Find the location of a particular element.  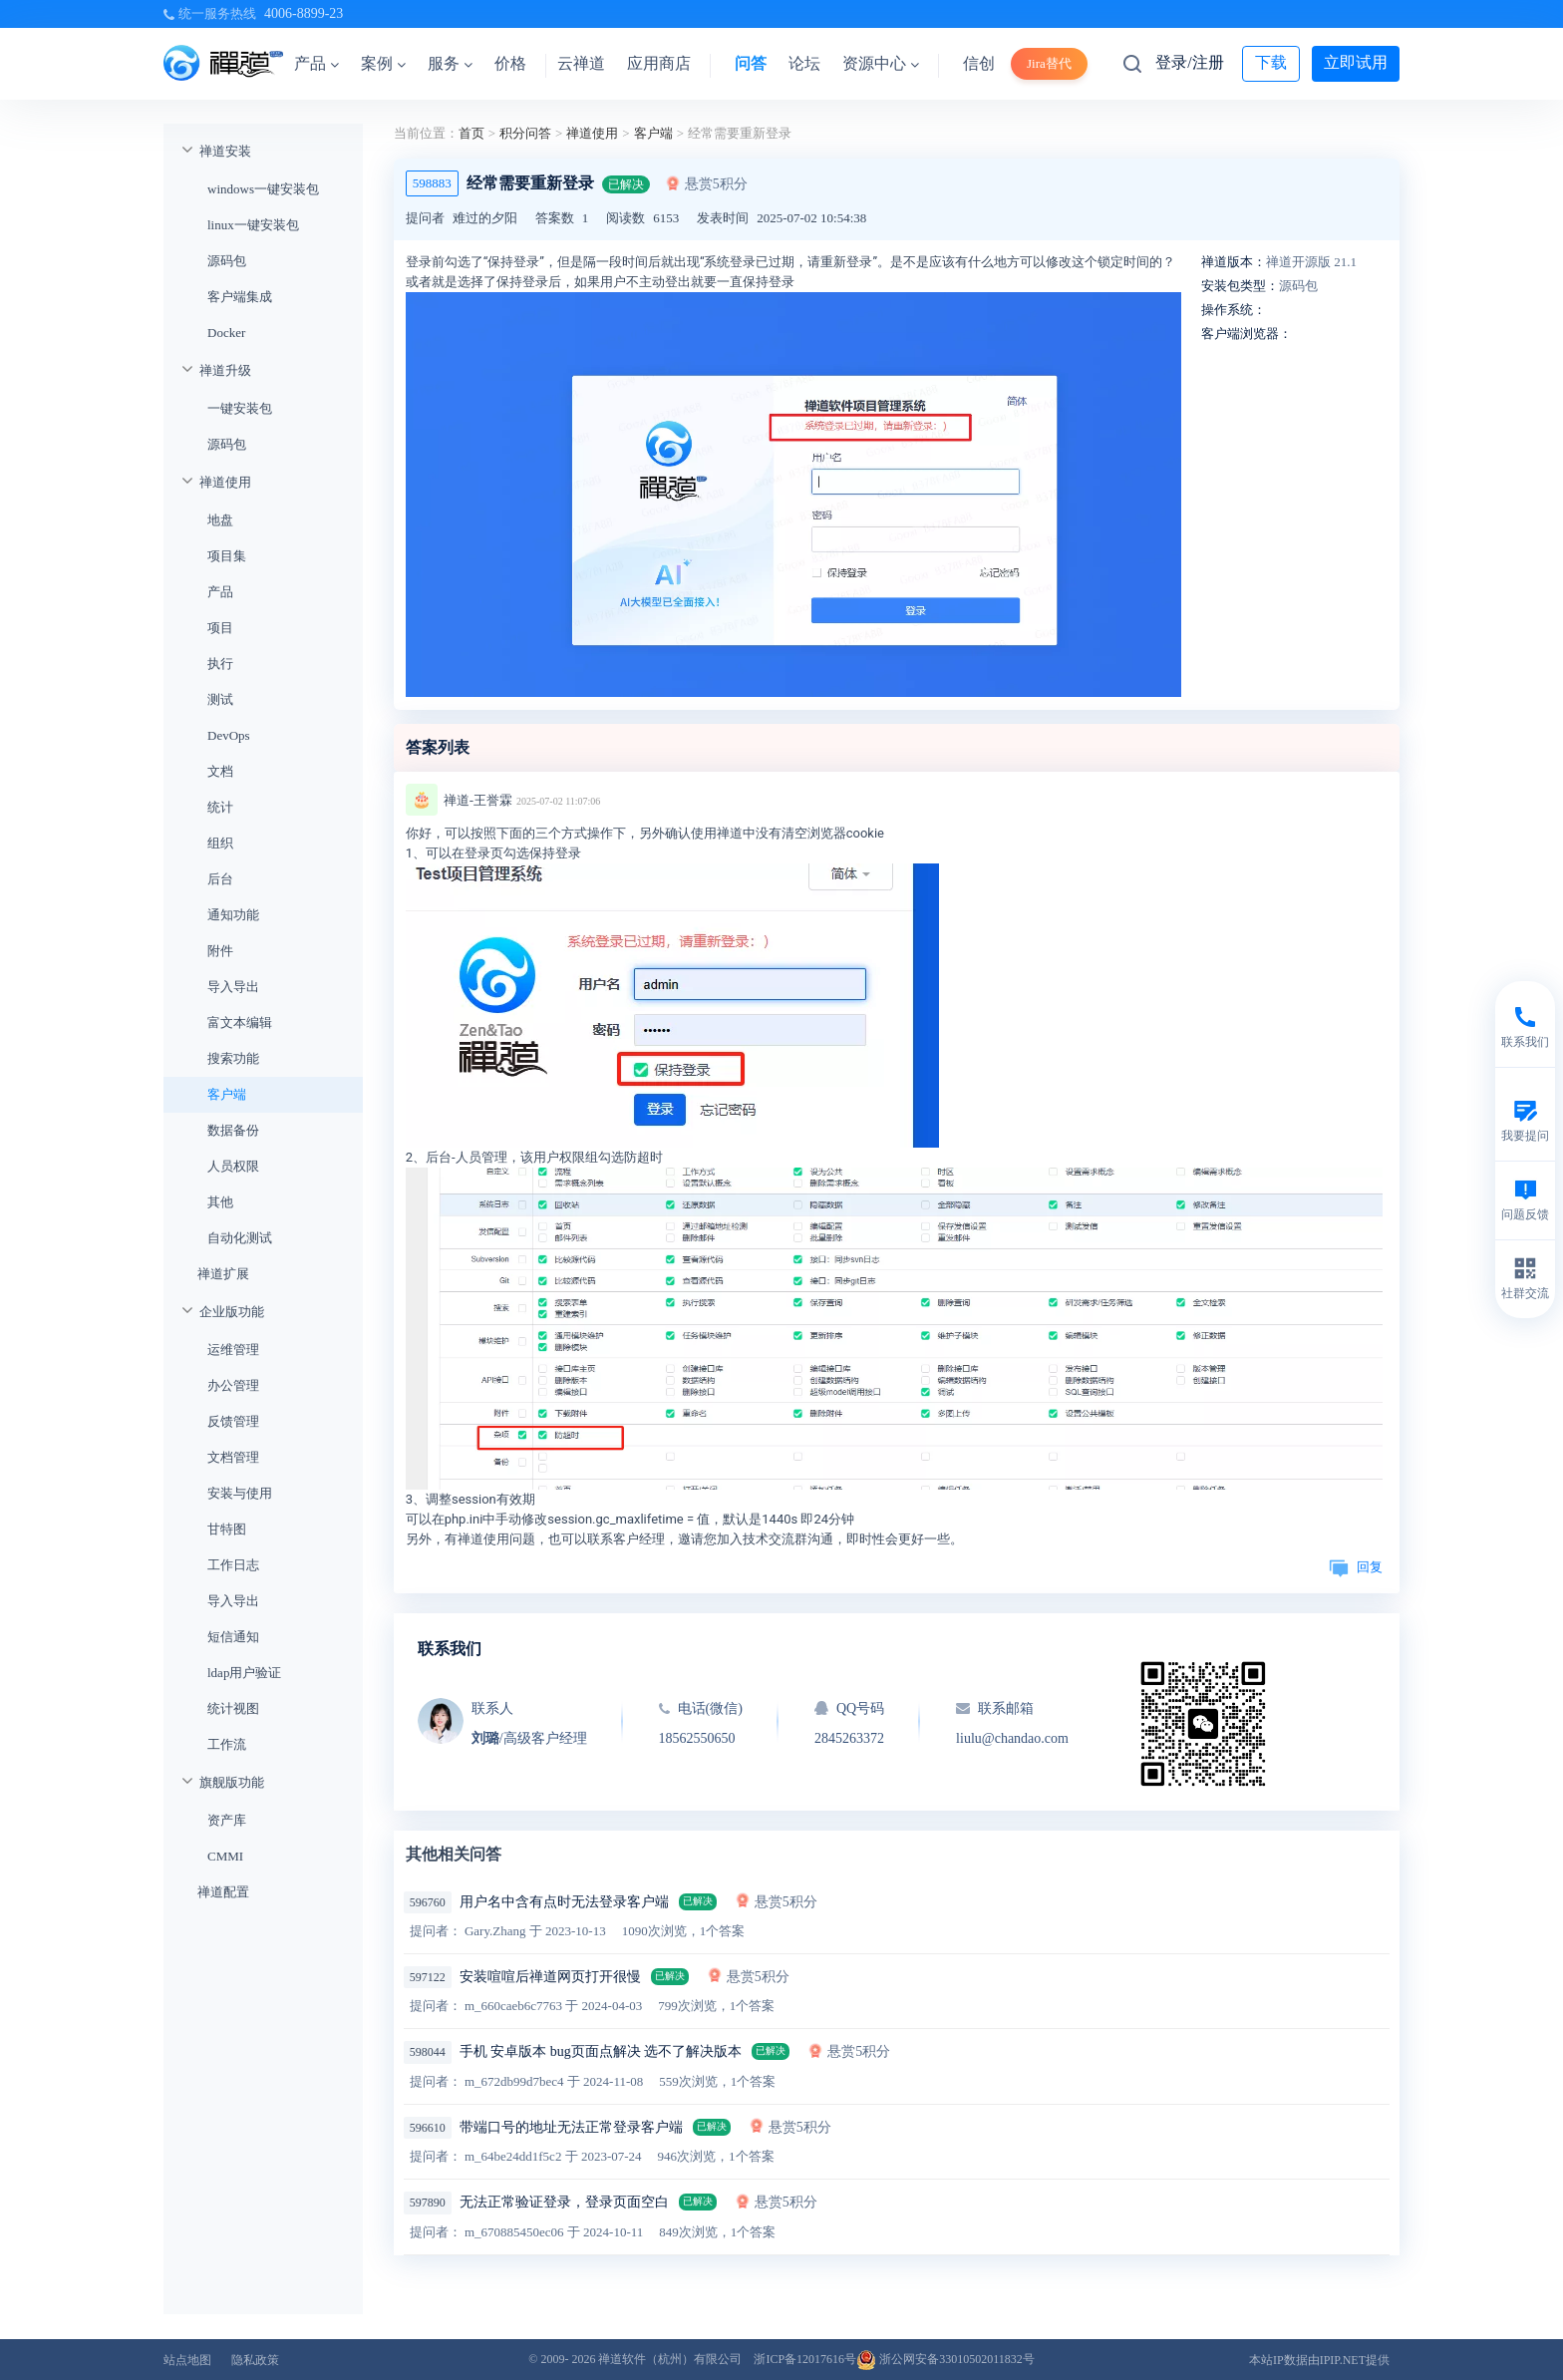

旗舰版功能 is located at coordinates (231, 1782).